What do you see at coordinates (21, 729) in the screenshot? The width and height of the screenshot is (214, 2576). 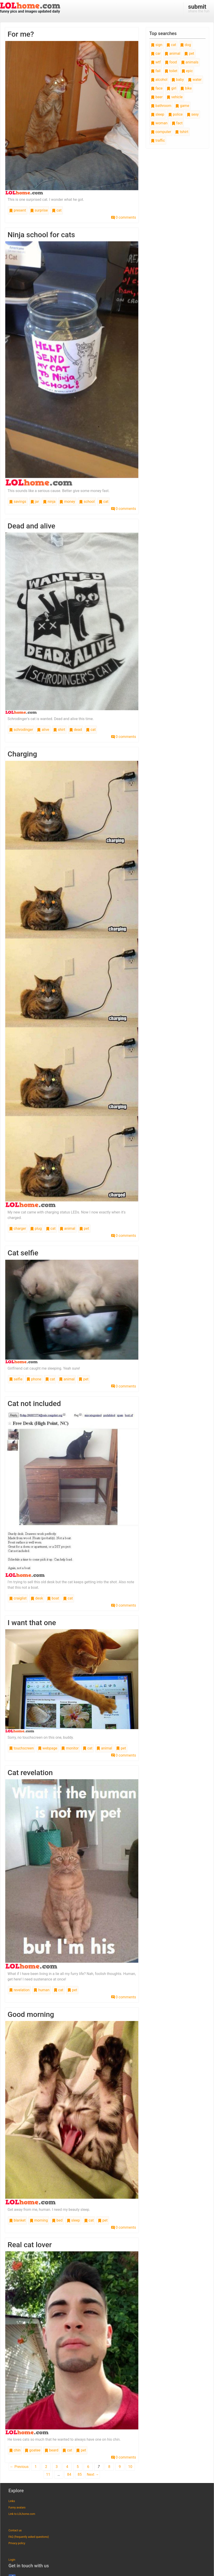 I see `schrodinger` at bounding box center [21, 729].